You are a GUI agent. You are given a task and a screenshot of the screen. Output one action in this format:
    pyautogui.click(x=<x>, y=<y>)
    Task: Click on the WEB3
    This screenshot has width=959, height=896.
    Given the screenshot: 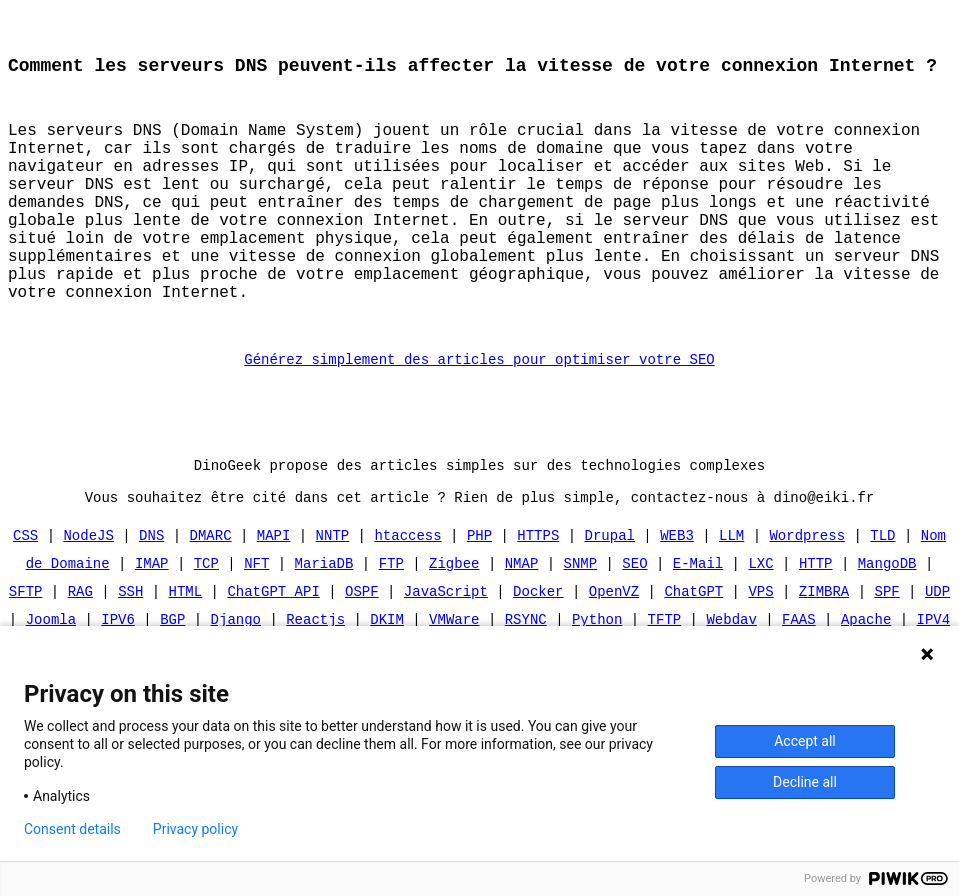 What is the action you would take?
    pyautogui.click(x=677, y=597)
    